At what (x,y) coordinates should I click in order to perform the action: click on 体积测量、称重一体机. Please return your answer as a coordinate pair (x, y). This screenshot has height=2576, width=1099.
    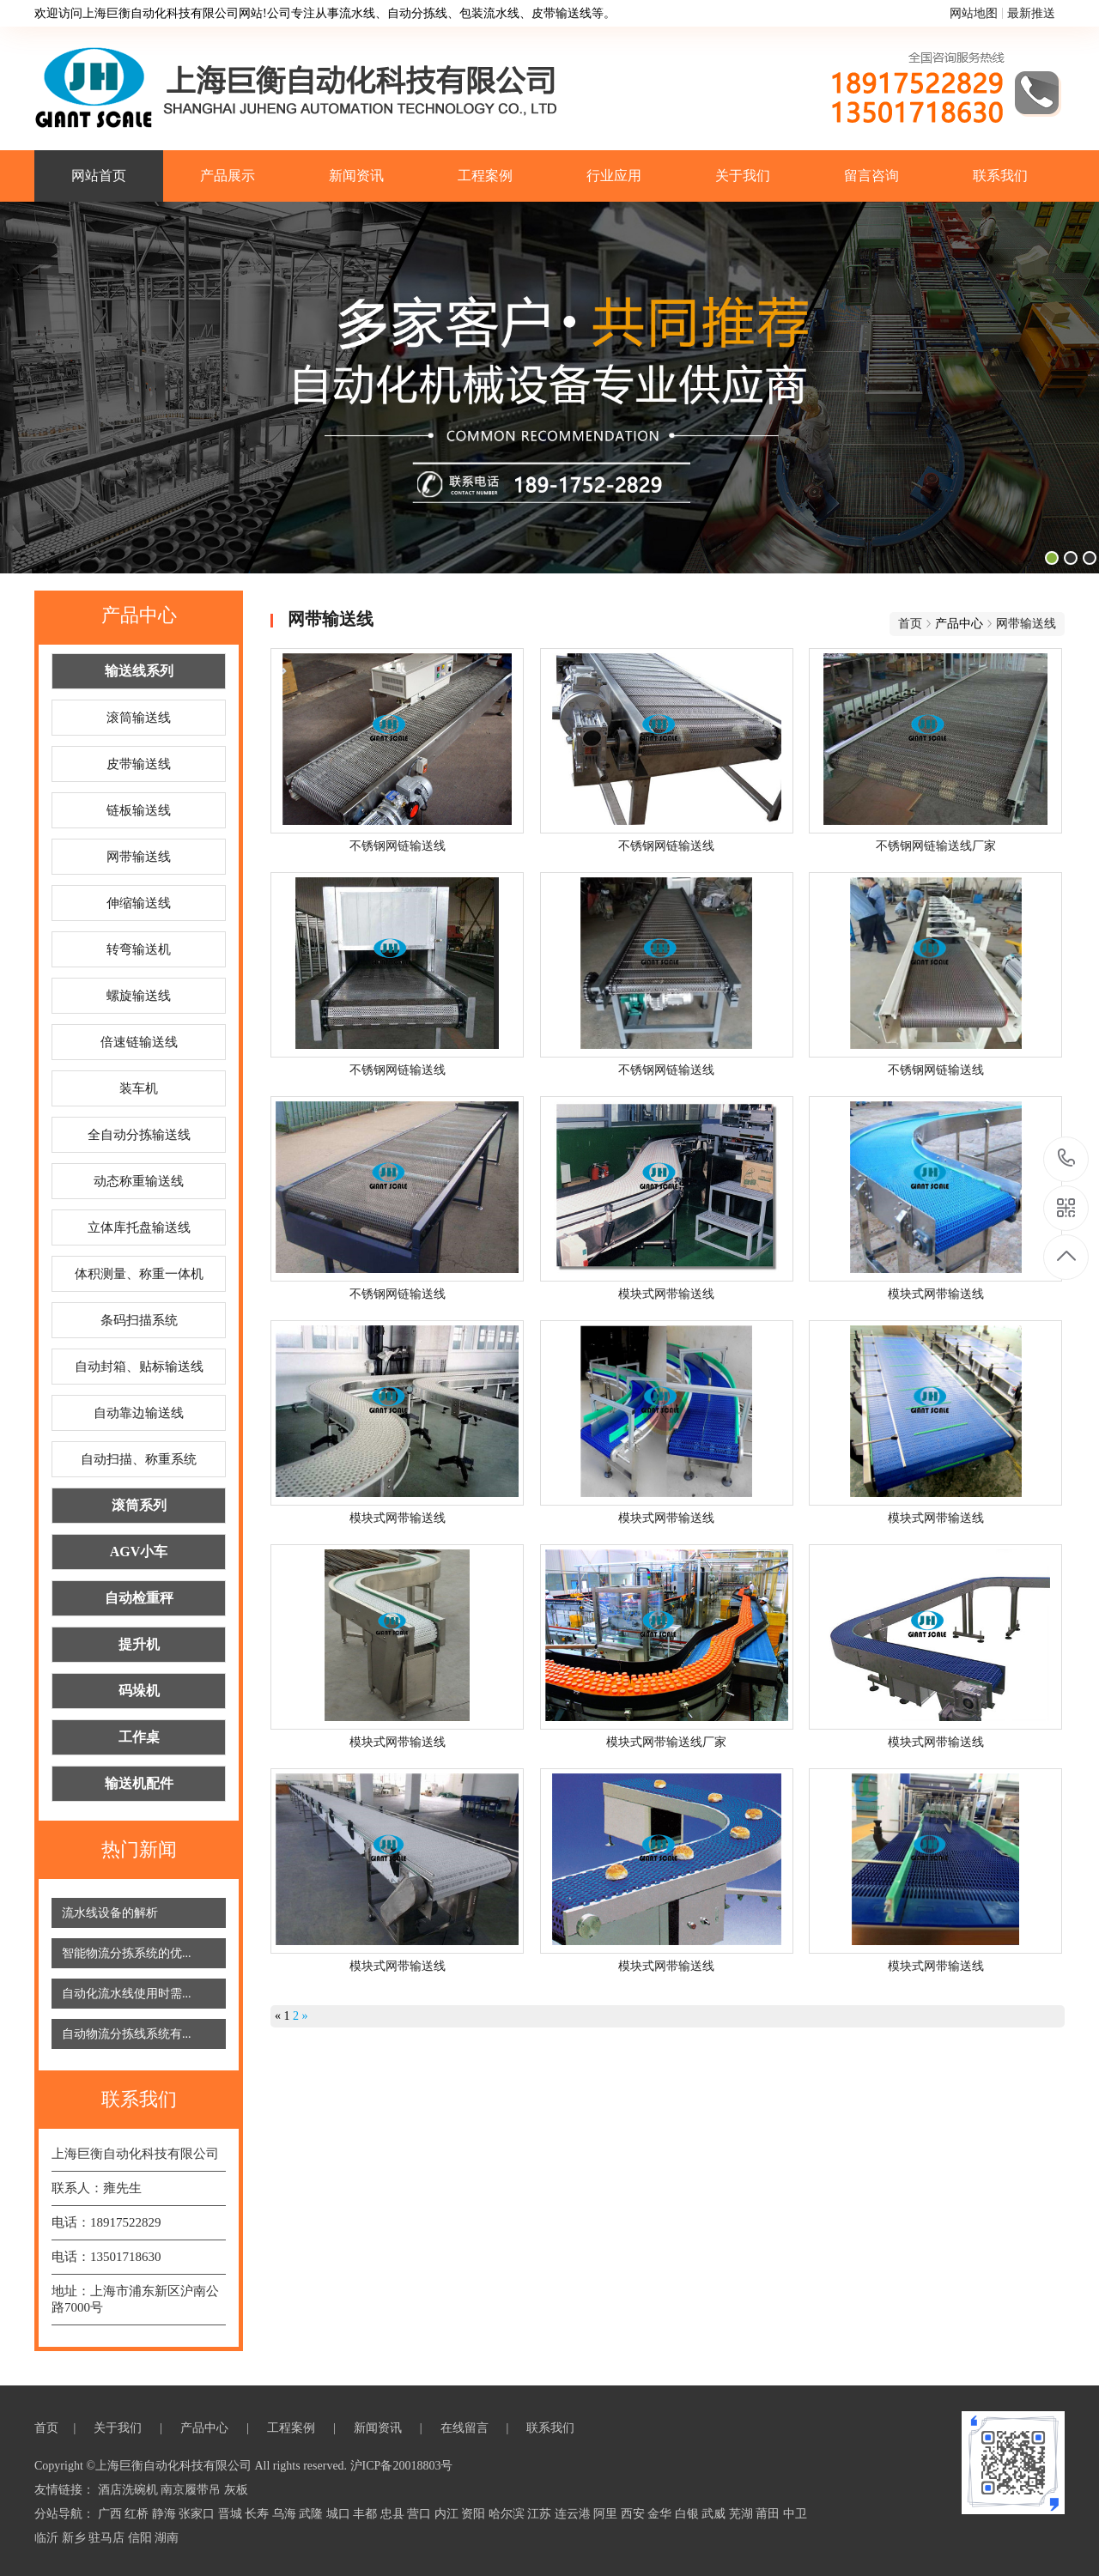
    Looking at the image, I should click on (139, 1274).